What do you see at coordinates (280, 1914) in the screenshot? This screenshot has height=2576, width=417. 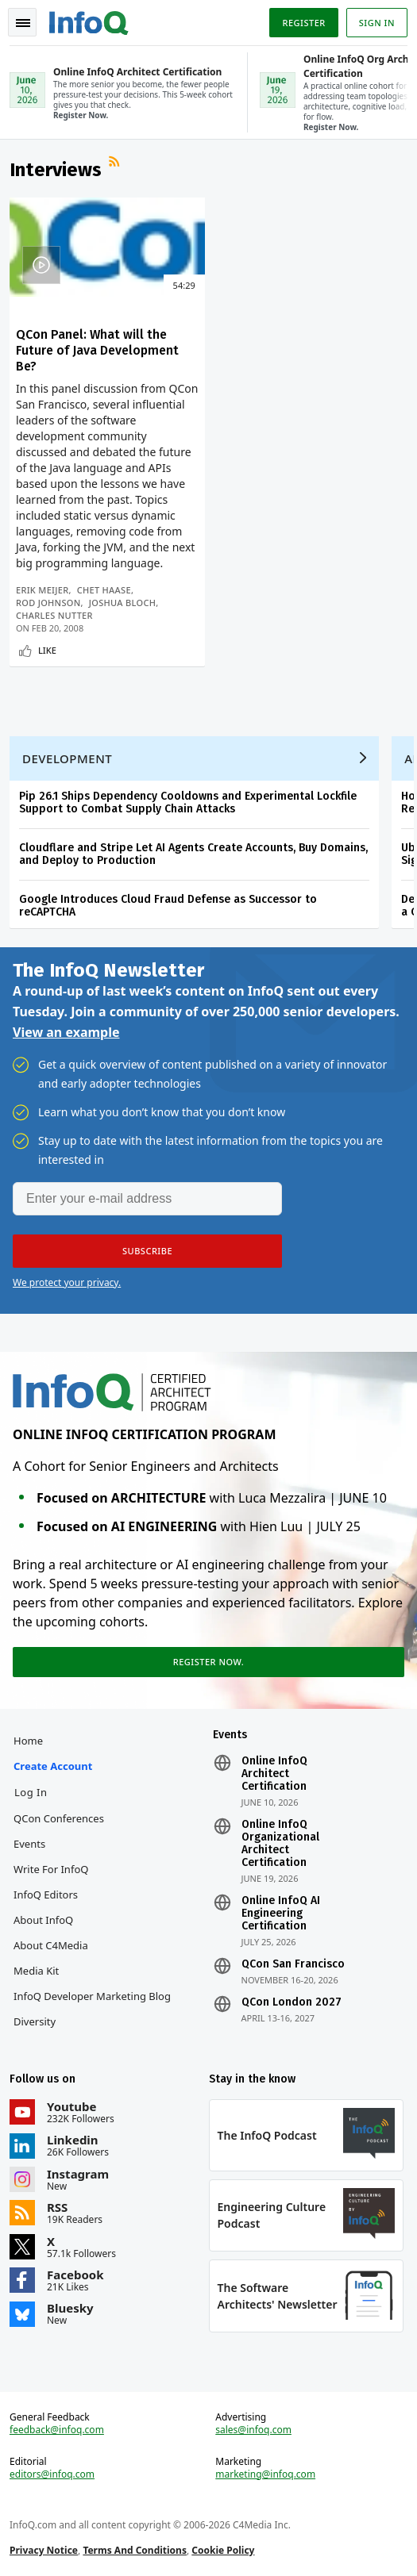 I see `Online InfoQ AI Engineering Certification` at bounding box center [280, 1914].